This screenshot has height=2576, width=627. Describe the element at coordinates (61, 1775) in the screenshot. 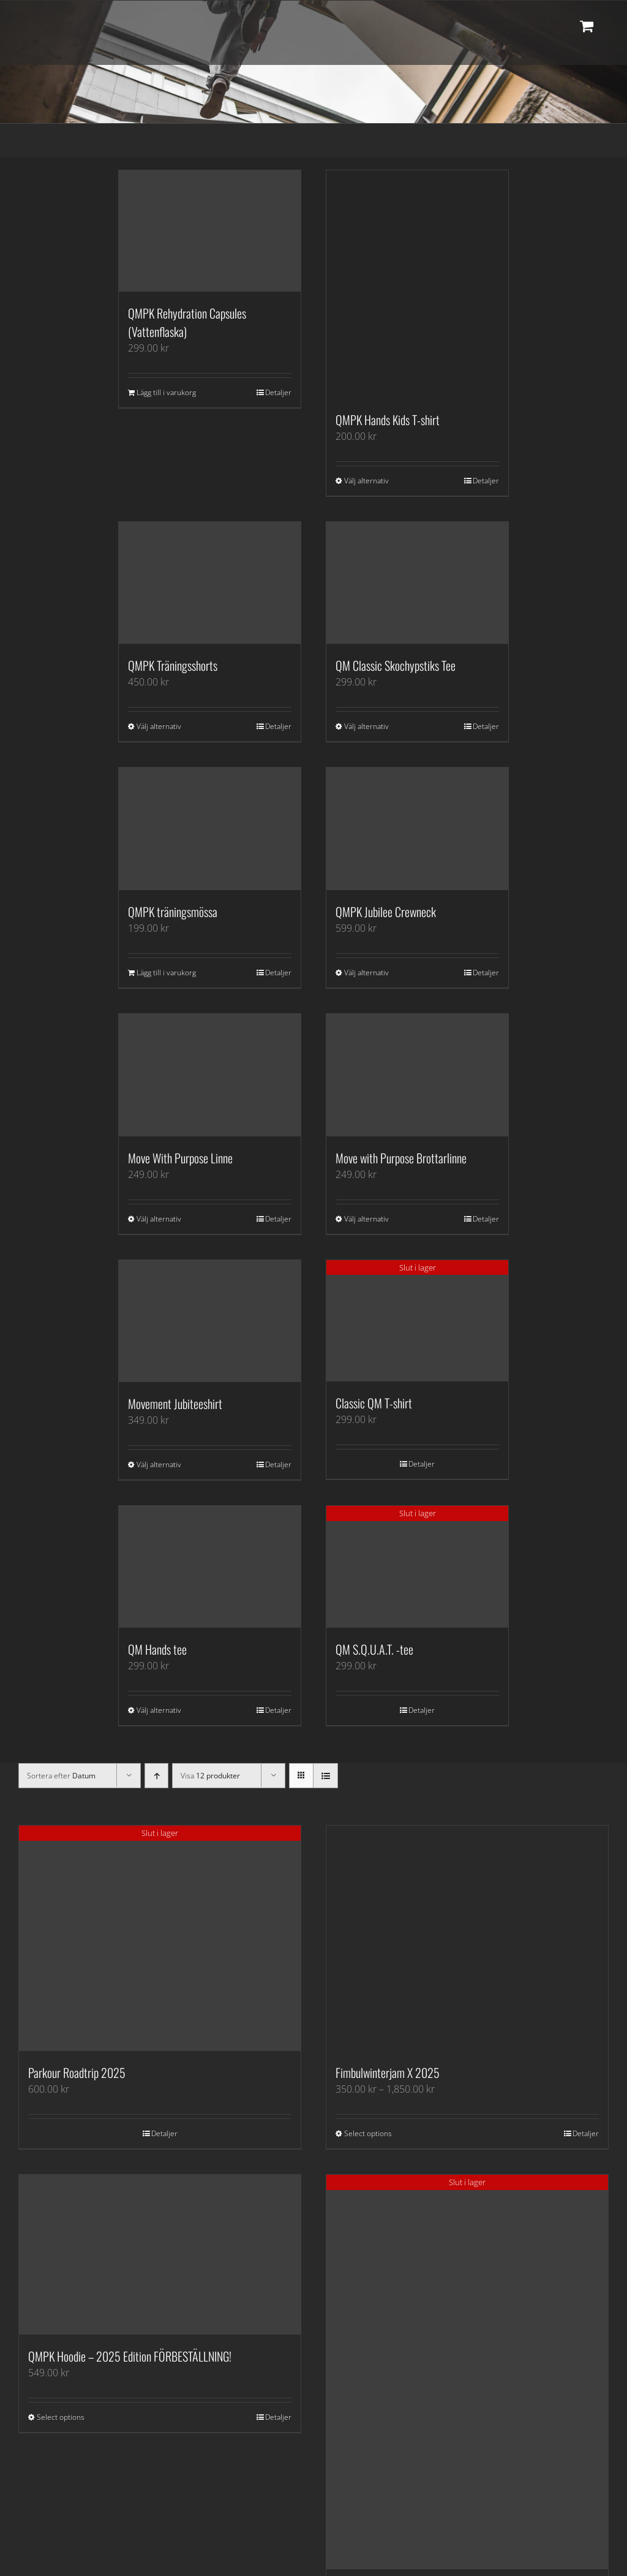

I see `Sortera efter` at that location.